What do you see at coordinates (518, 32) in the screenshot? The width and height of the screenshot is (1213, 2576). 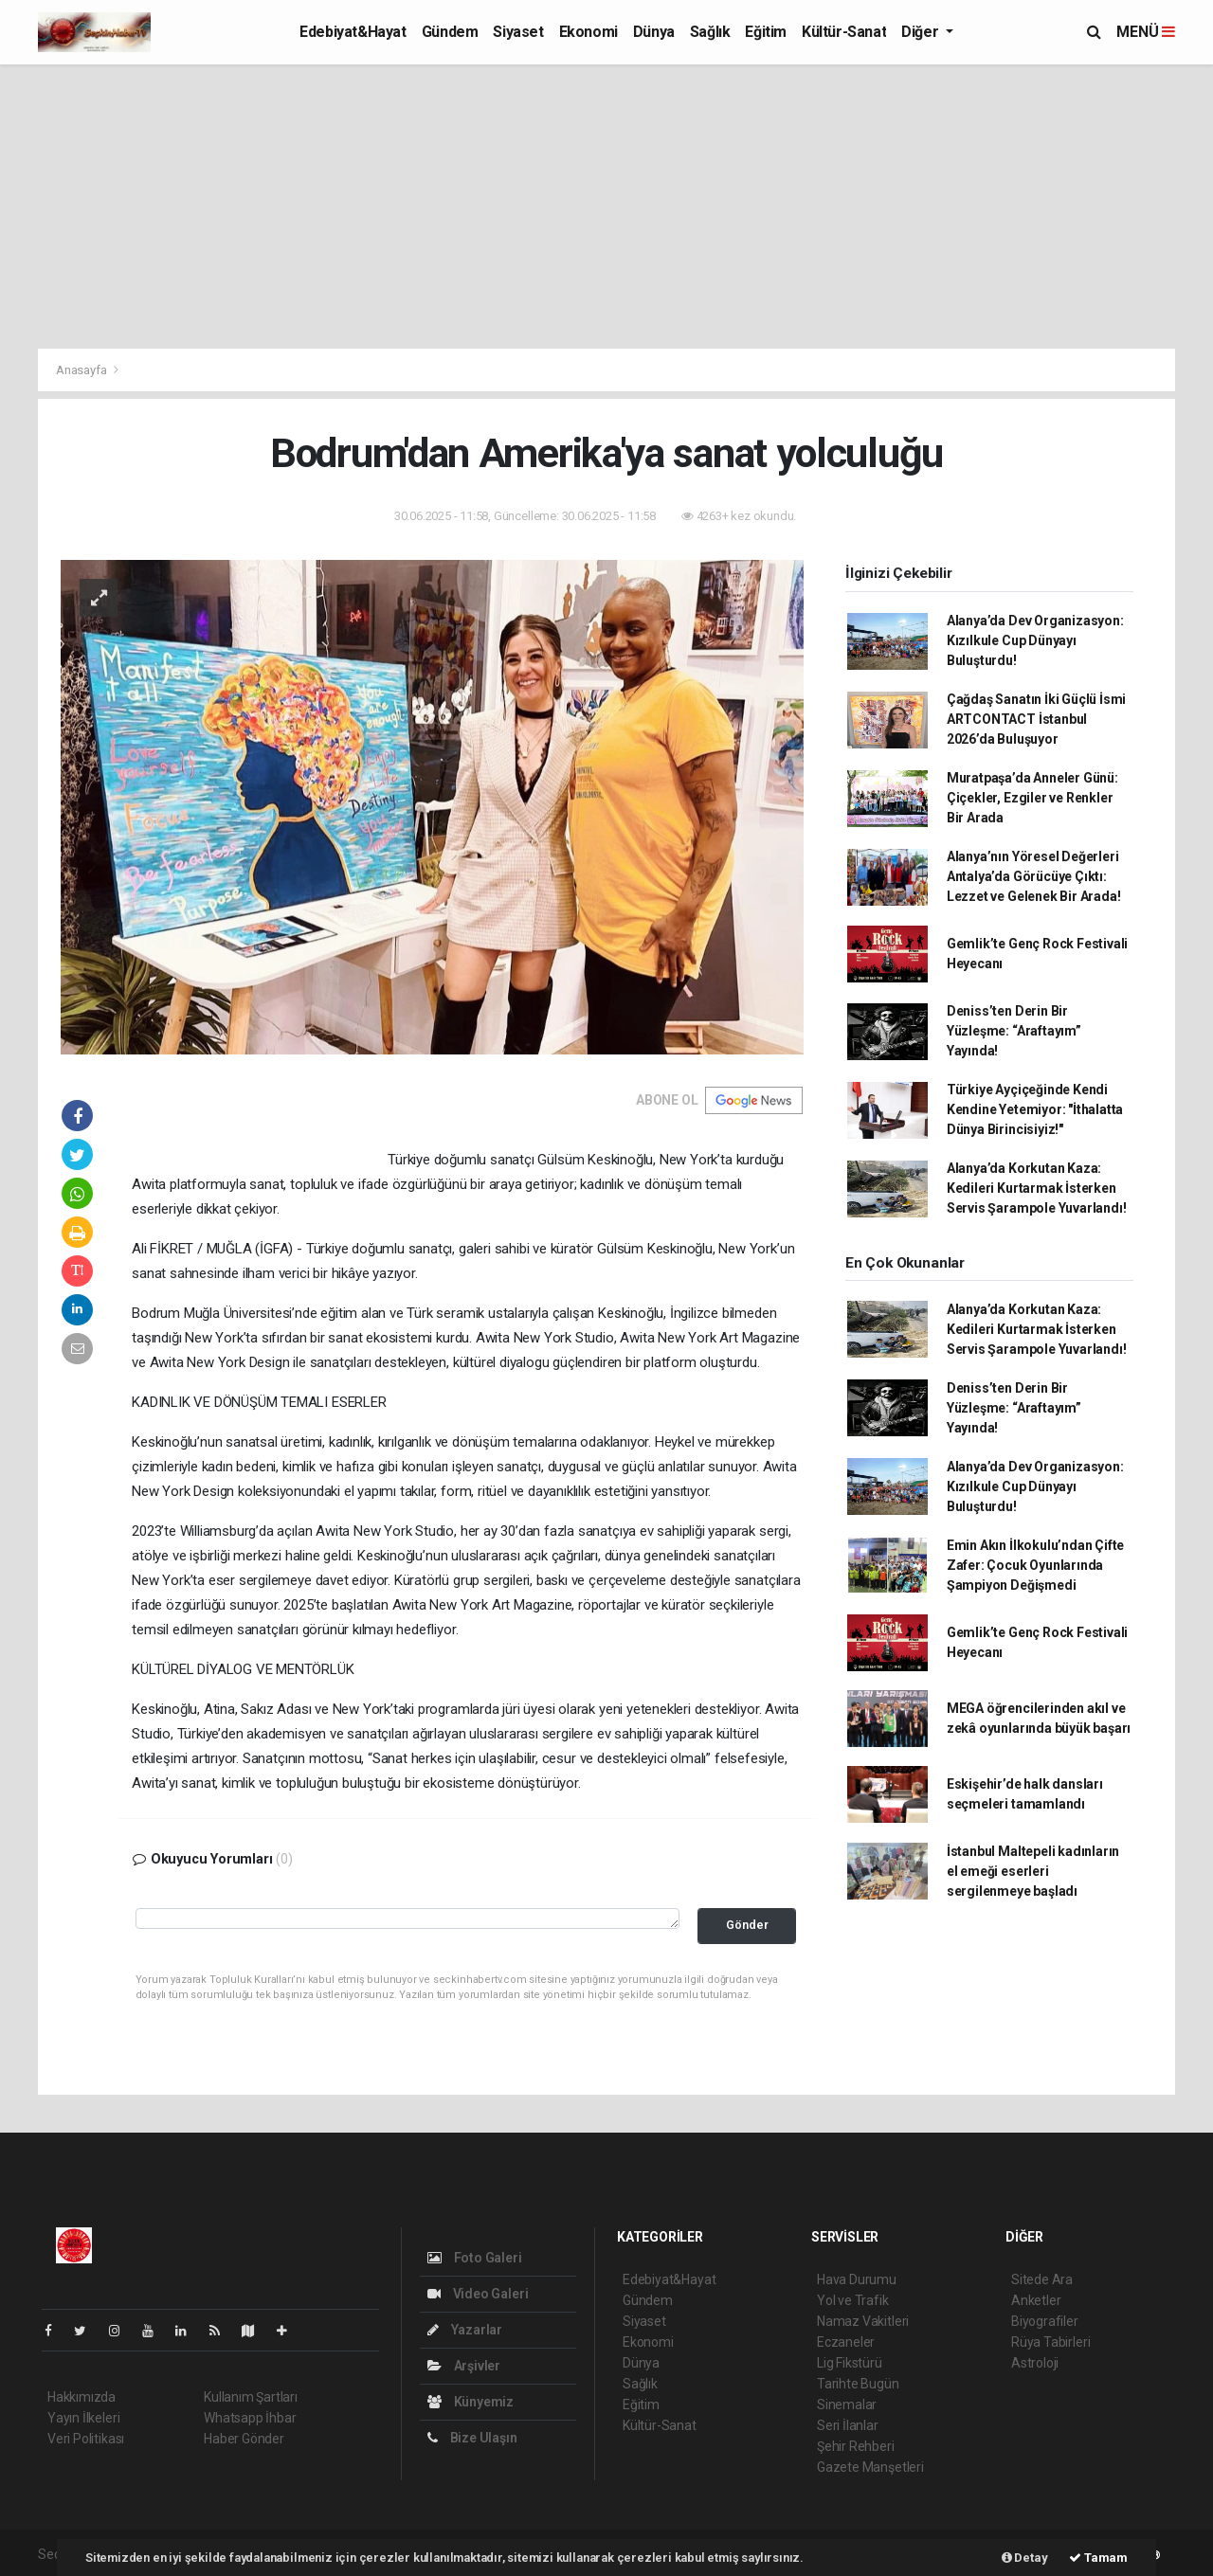 I see `Siyaset` at bounding box center [518, 32].